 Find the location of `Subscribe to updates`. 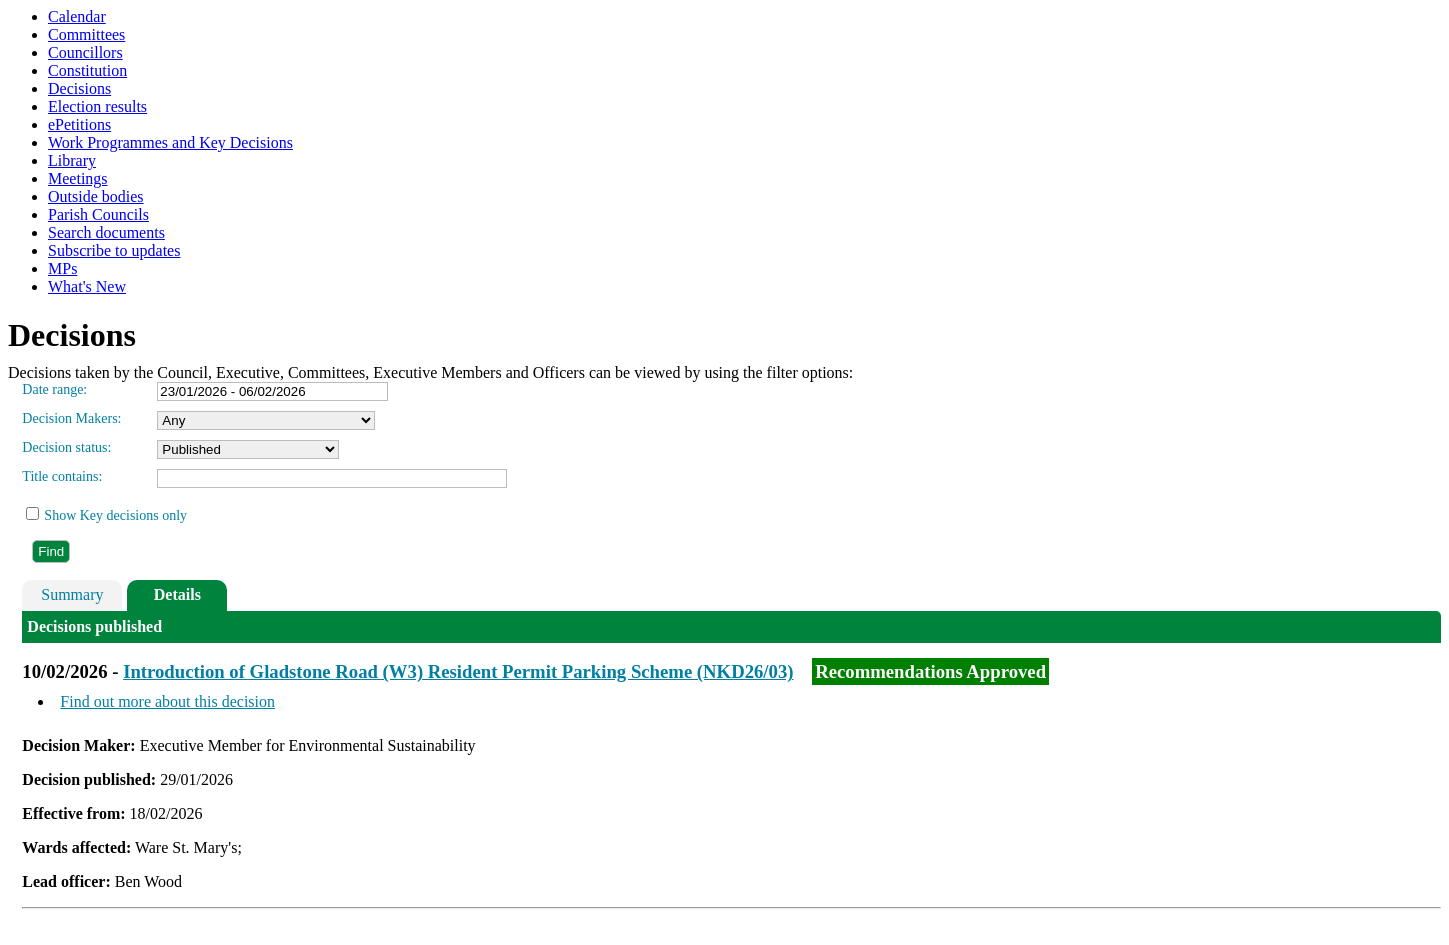

Subscribe to updates is located at coordinates (114, 250).